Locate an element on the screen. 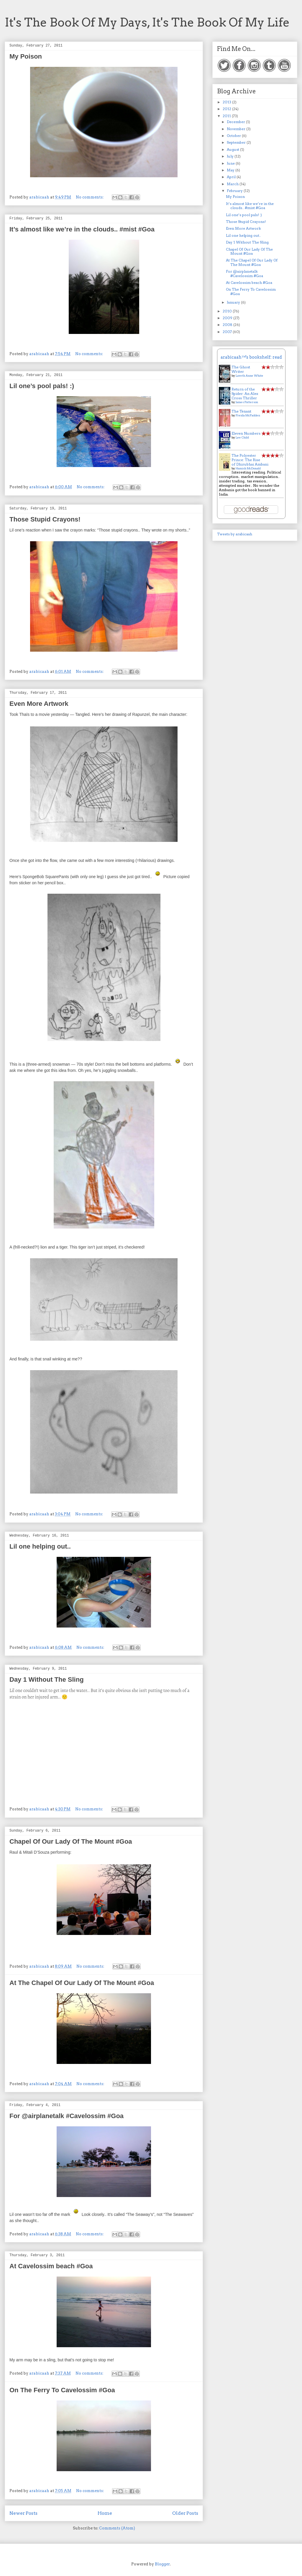 The image size is (302, 2576). 2013 is located at coordinates (227, 102).